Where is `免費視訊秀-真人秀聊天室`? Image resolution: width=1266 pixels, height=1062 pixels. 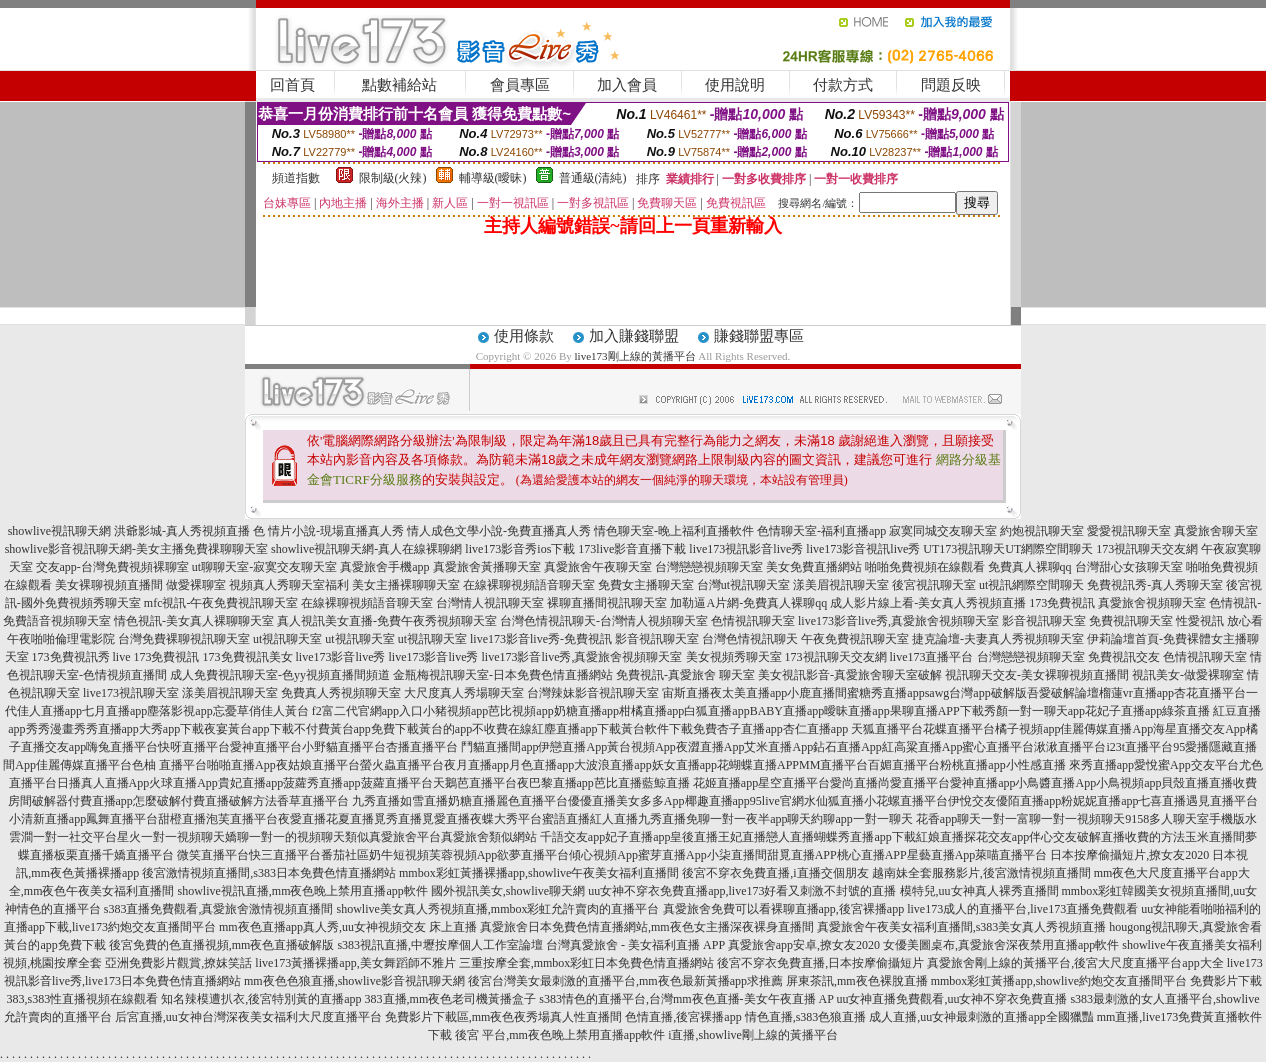 免費視訊秀-真人秀聊天室 is located at coordinates (1155, 585).